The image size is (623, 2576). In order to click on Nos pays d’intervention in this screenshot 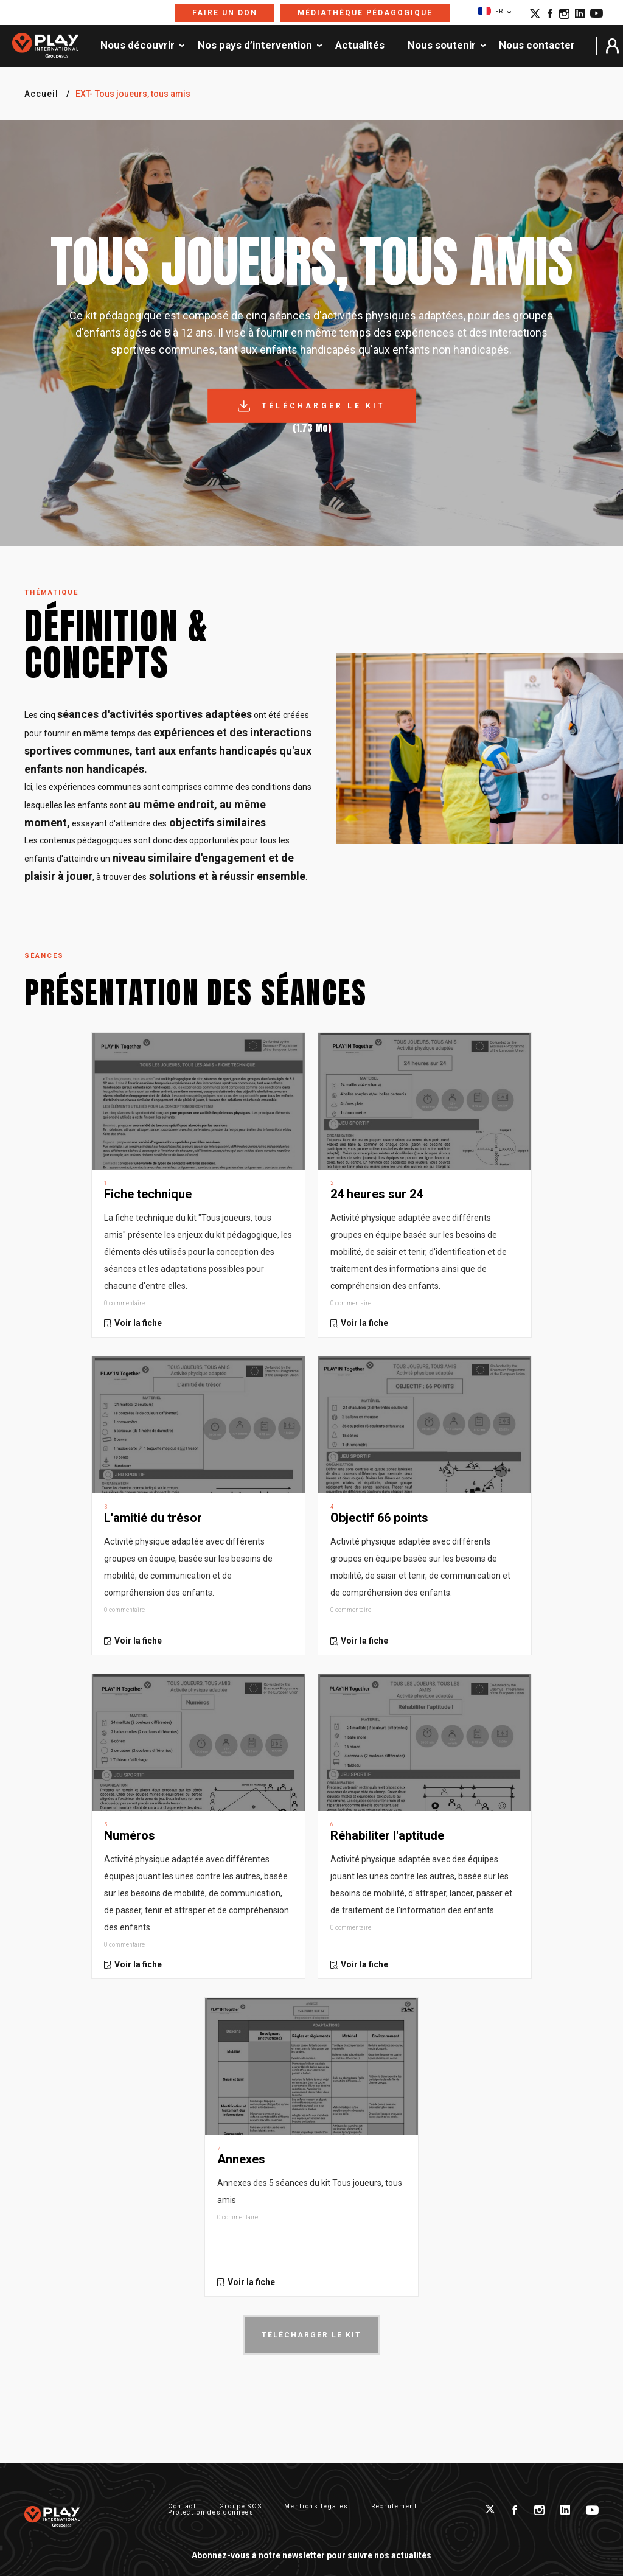, I will do `click(255, 45)`.